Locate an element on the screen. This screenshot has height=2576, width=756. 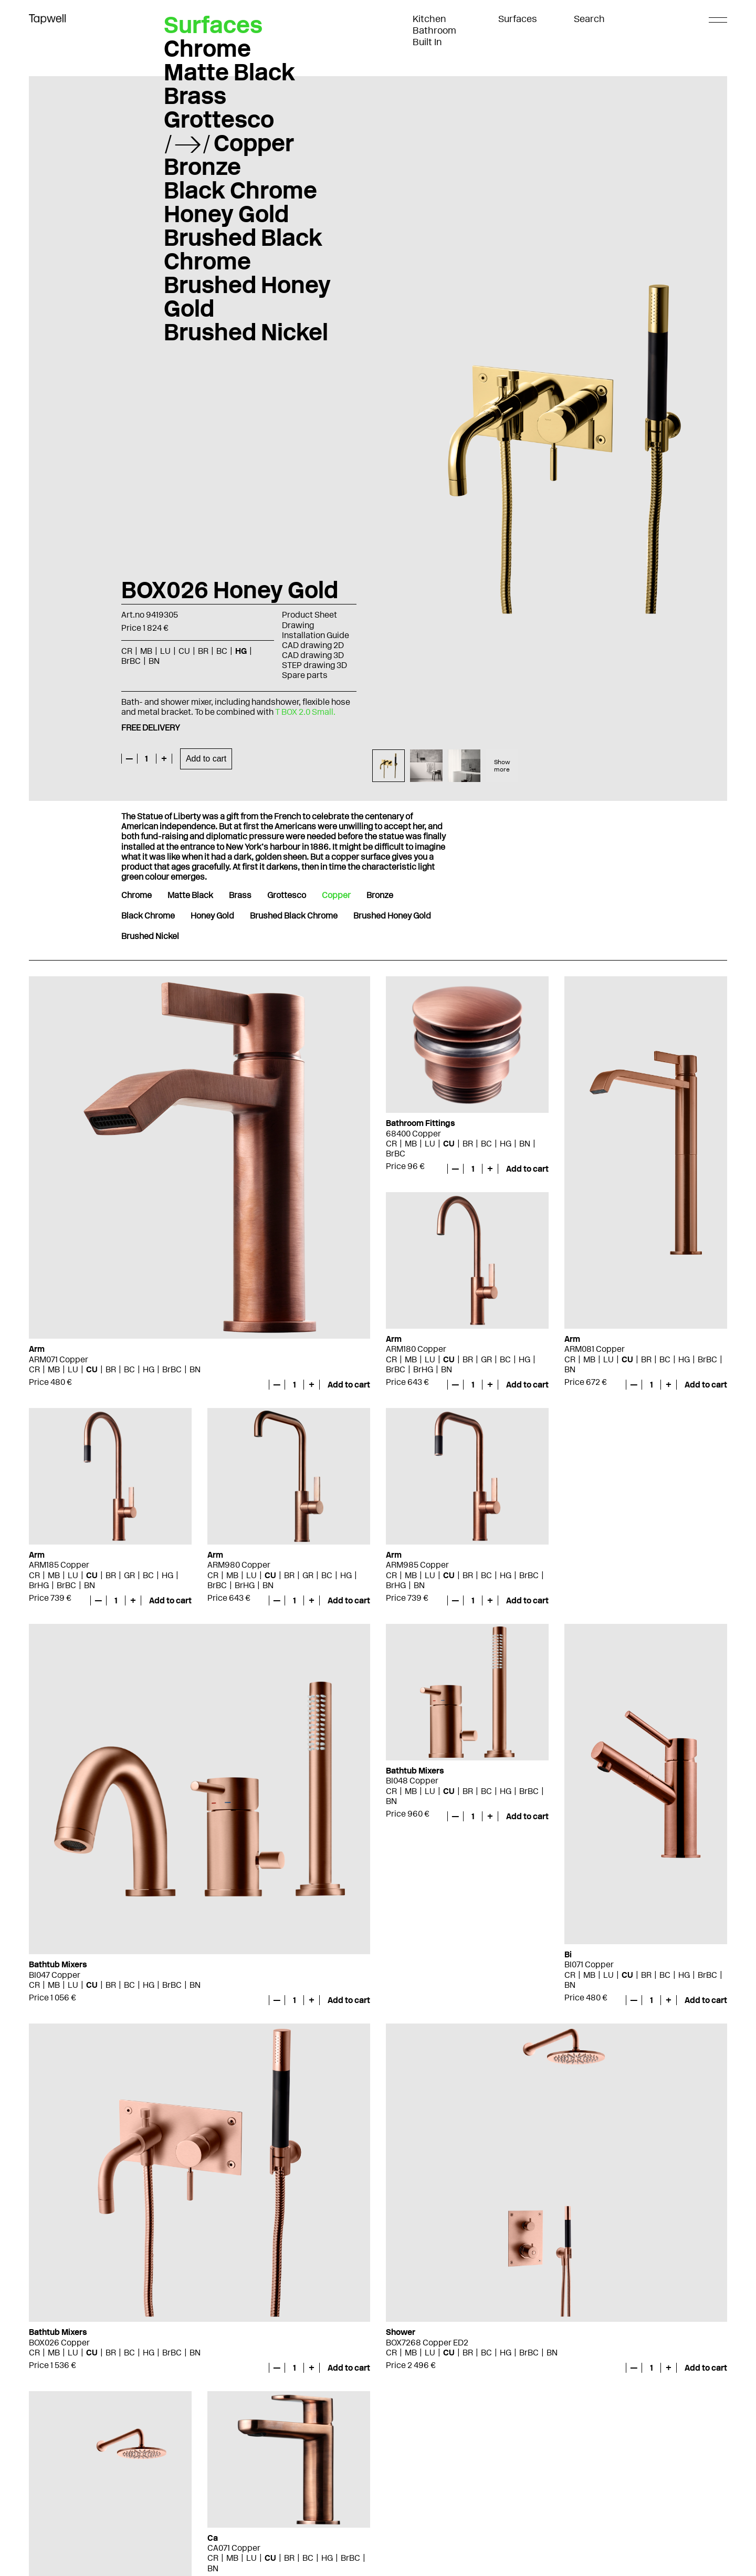
Honey Gold is located at coordinates (226, 214).